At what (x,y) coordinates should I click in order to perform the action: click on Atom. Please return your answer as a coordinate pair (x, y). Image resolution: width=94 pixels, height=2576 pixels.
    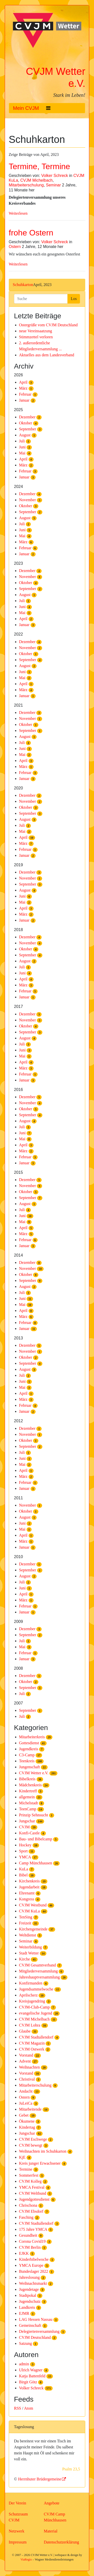
    Looking at the image, I should click on (28, 2408).